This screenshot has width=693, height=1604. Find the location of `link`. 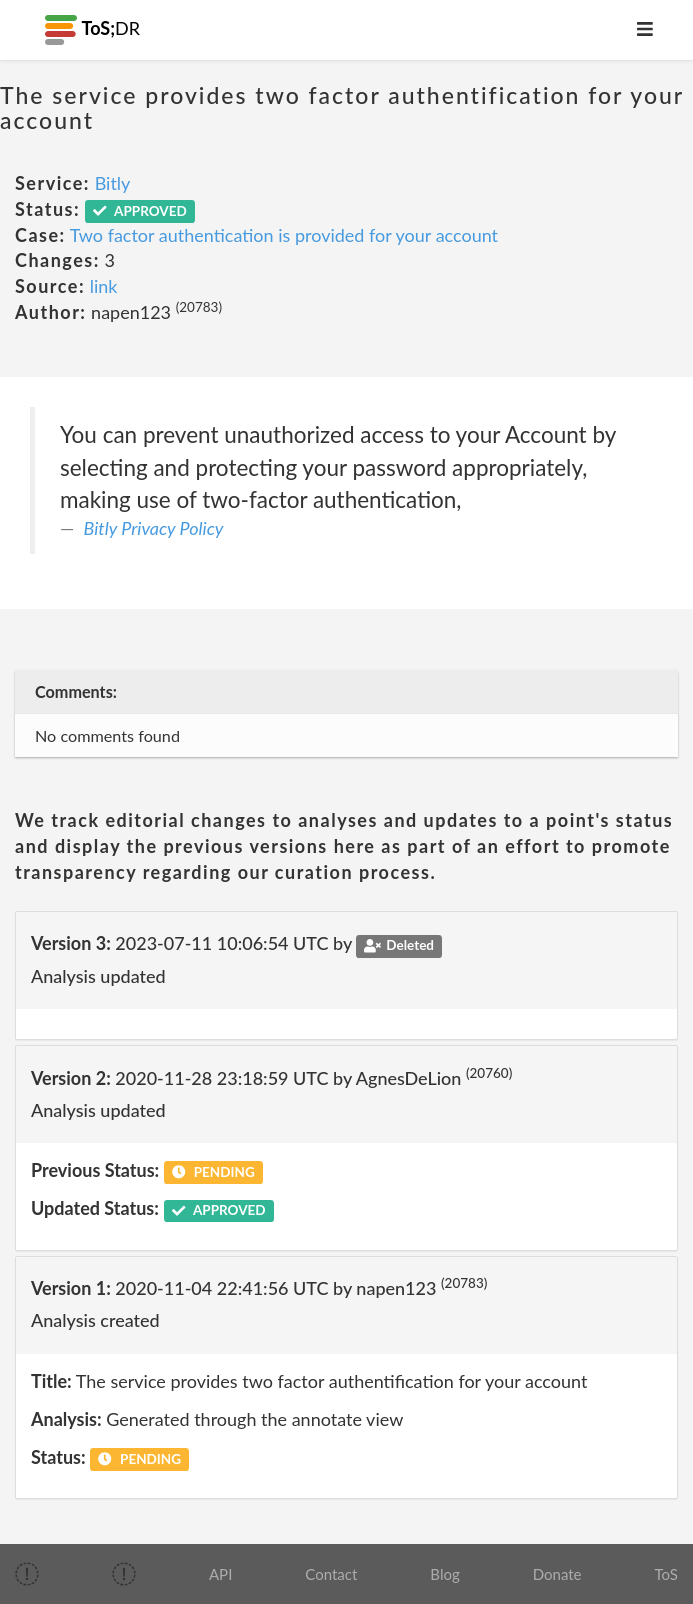

link is located at coordinates (104, 286).